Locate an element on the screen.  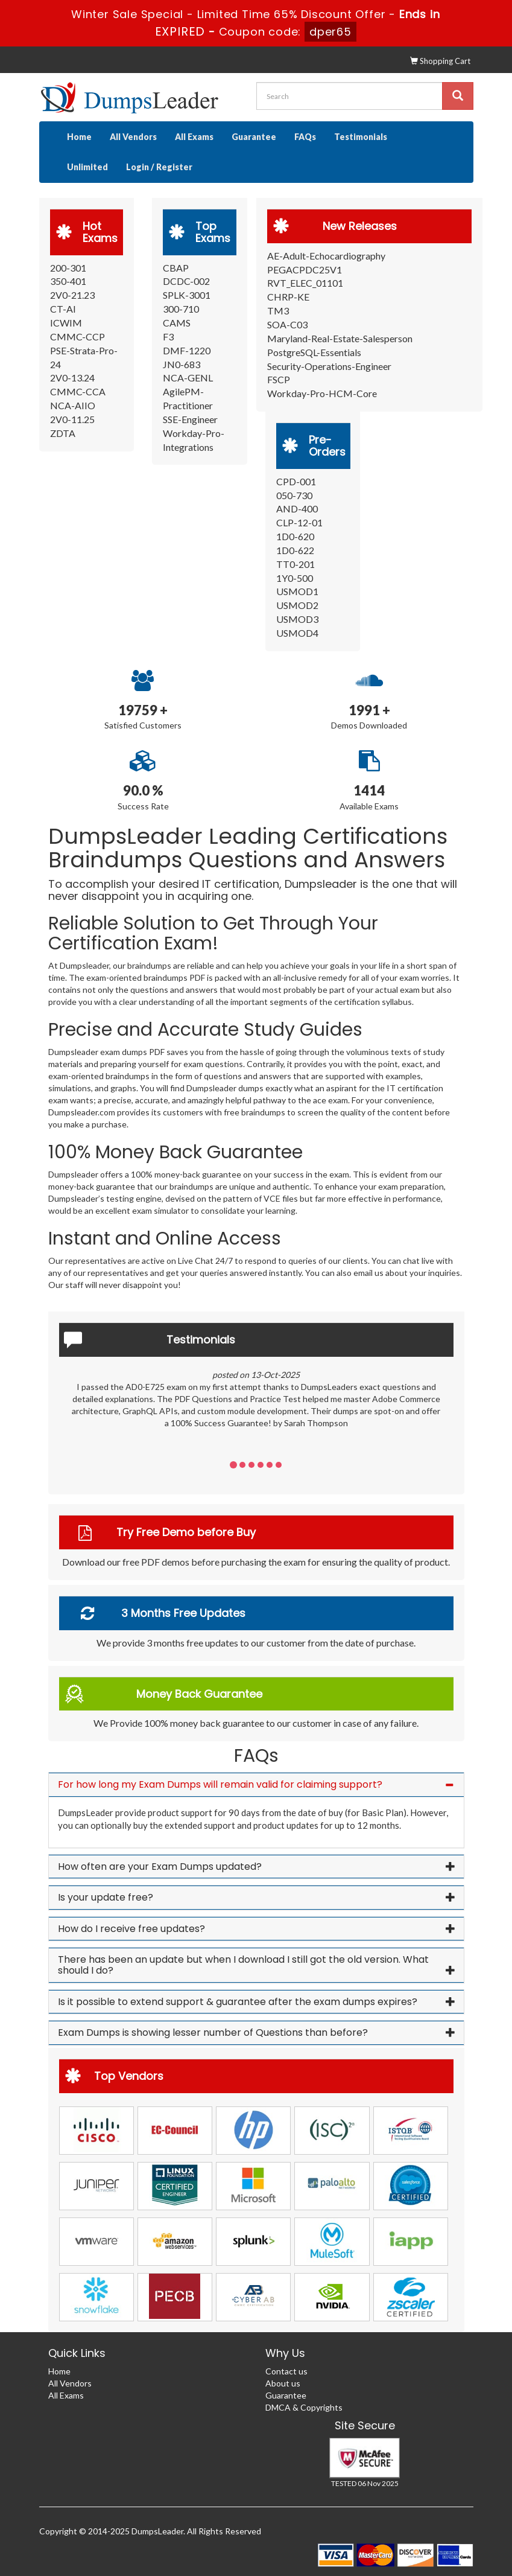
FSCP is located at coordinates (278, 379).